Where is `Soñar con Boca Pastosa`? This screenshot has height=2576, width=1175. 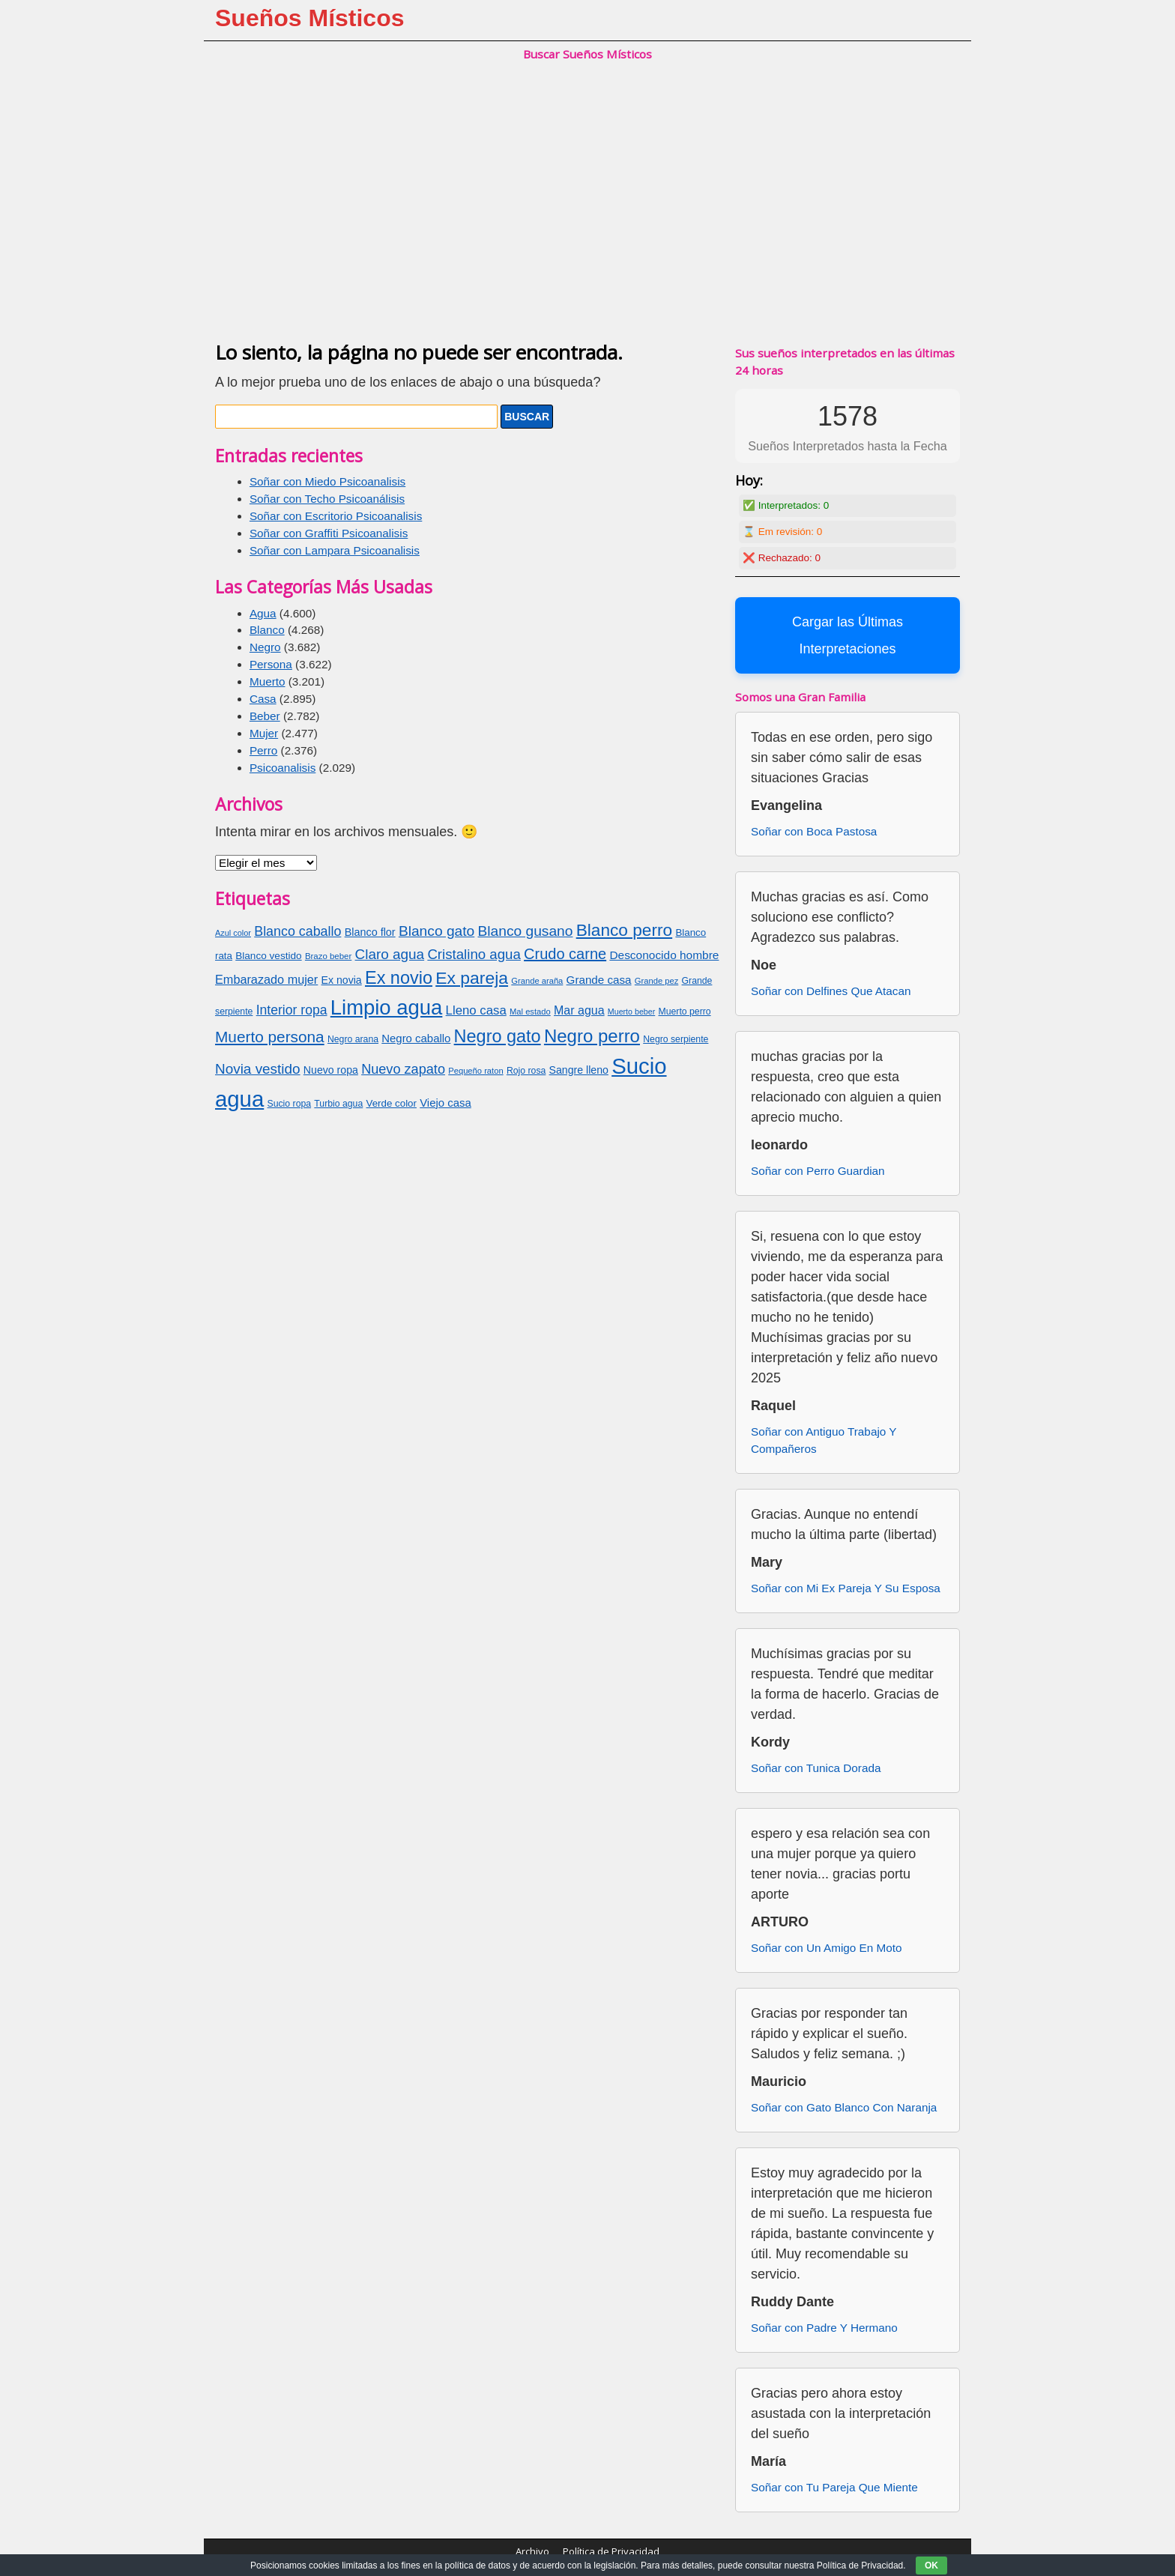
Soñar con Boca Pastosa is located at coordinates (814, 831).